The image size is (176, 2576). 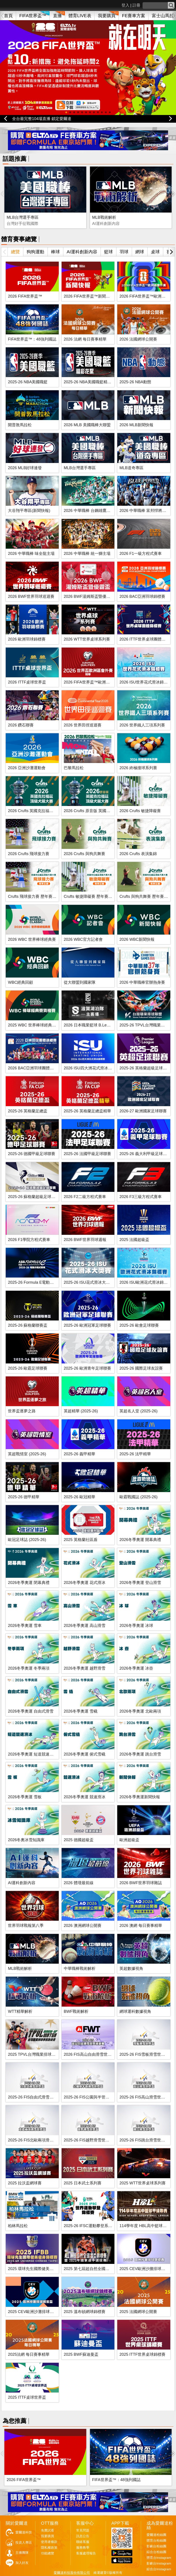 I want to click on 2026 MLB新聞快報, so click(x=136, y=409).